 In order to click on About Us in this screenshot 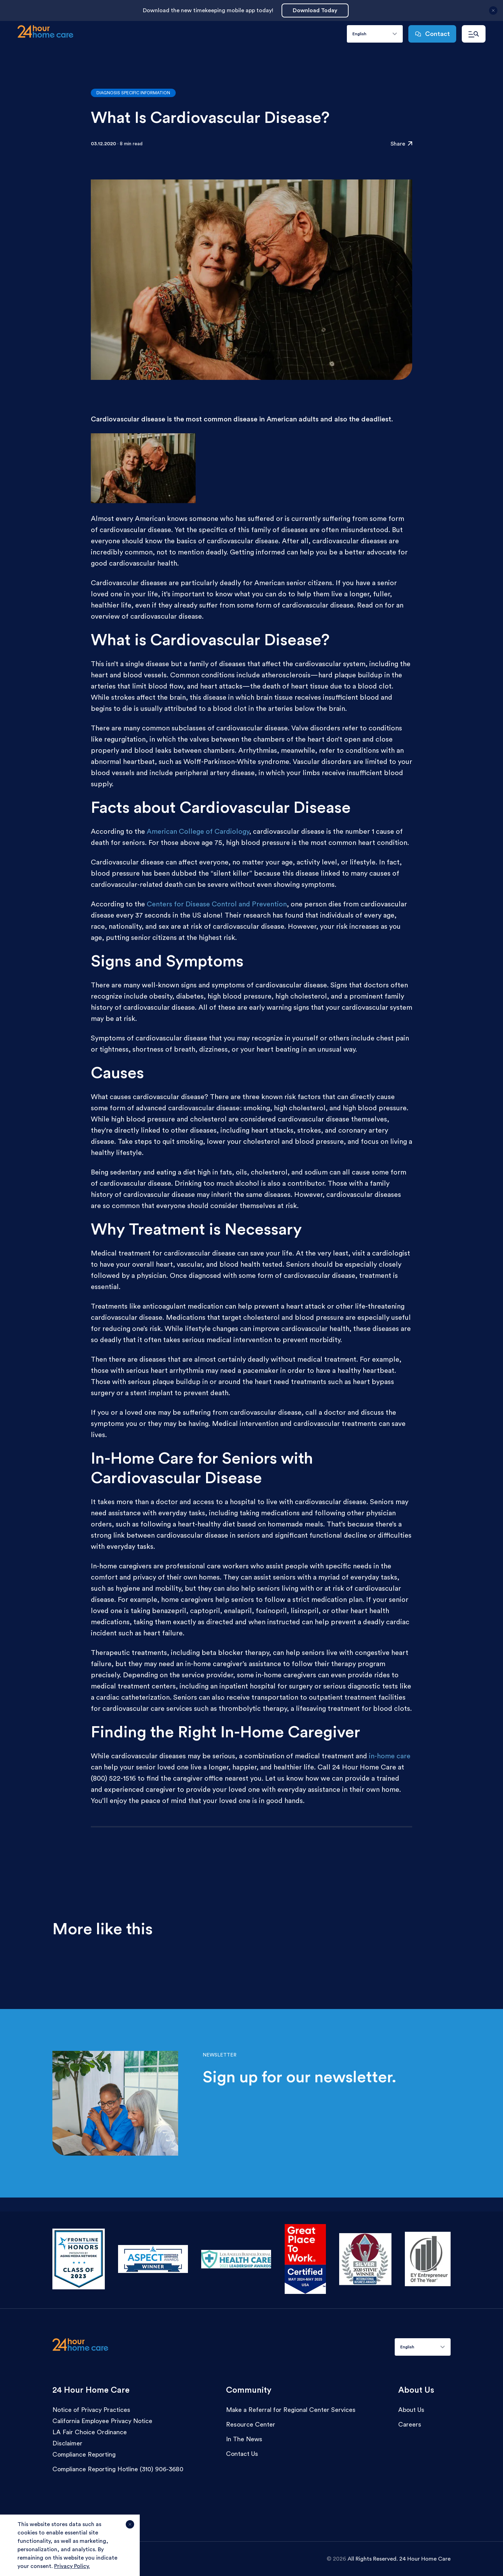, I will do `click(411, 2410)`.